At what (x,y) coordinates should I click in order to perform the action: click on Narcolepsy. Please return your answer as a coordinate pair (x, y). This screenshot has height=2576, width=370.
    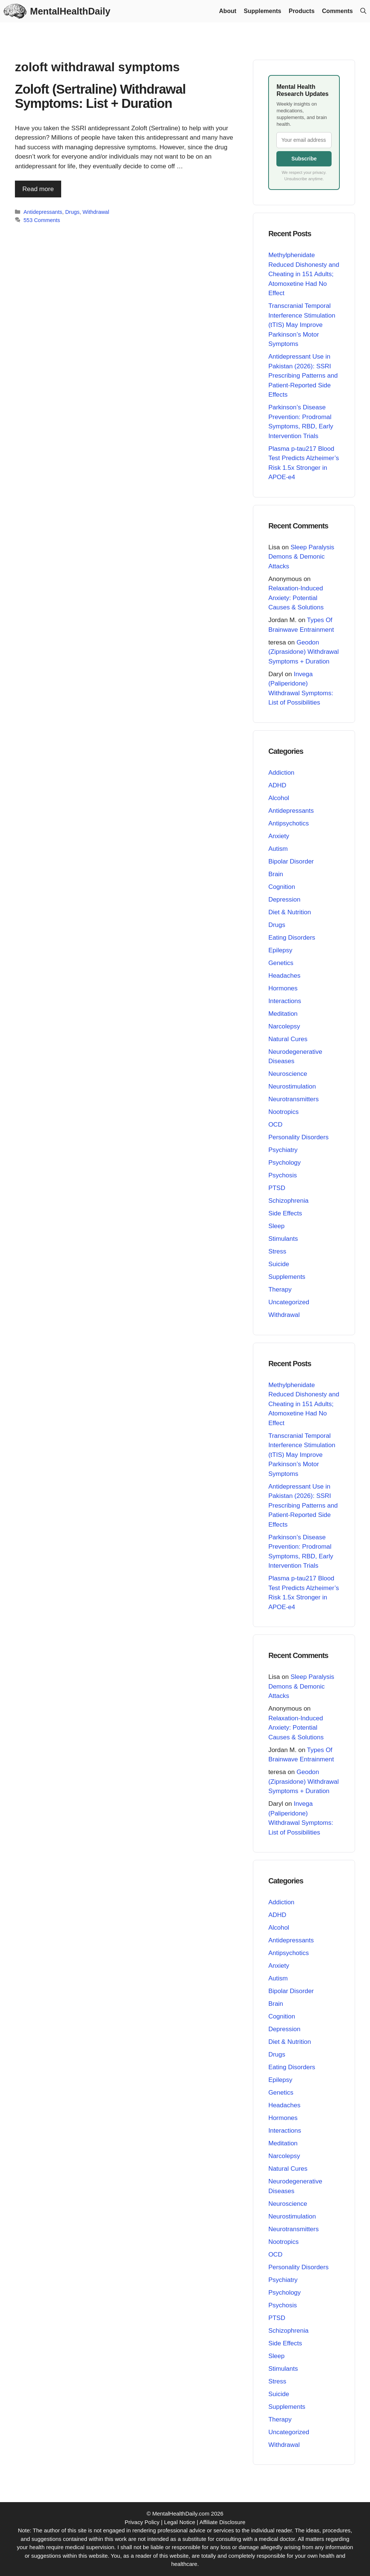
    Looking at the image, I should click on (284, 1026).